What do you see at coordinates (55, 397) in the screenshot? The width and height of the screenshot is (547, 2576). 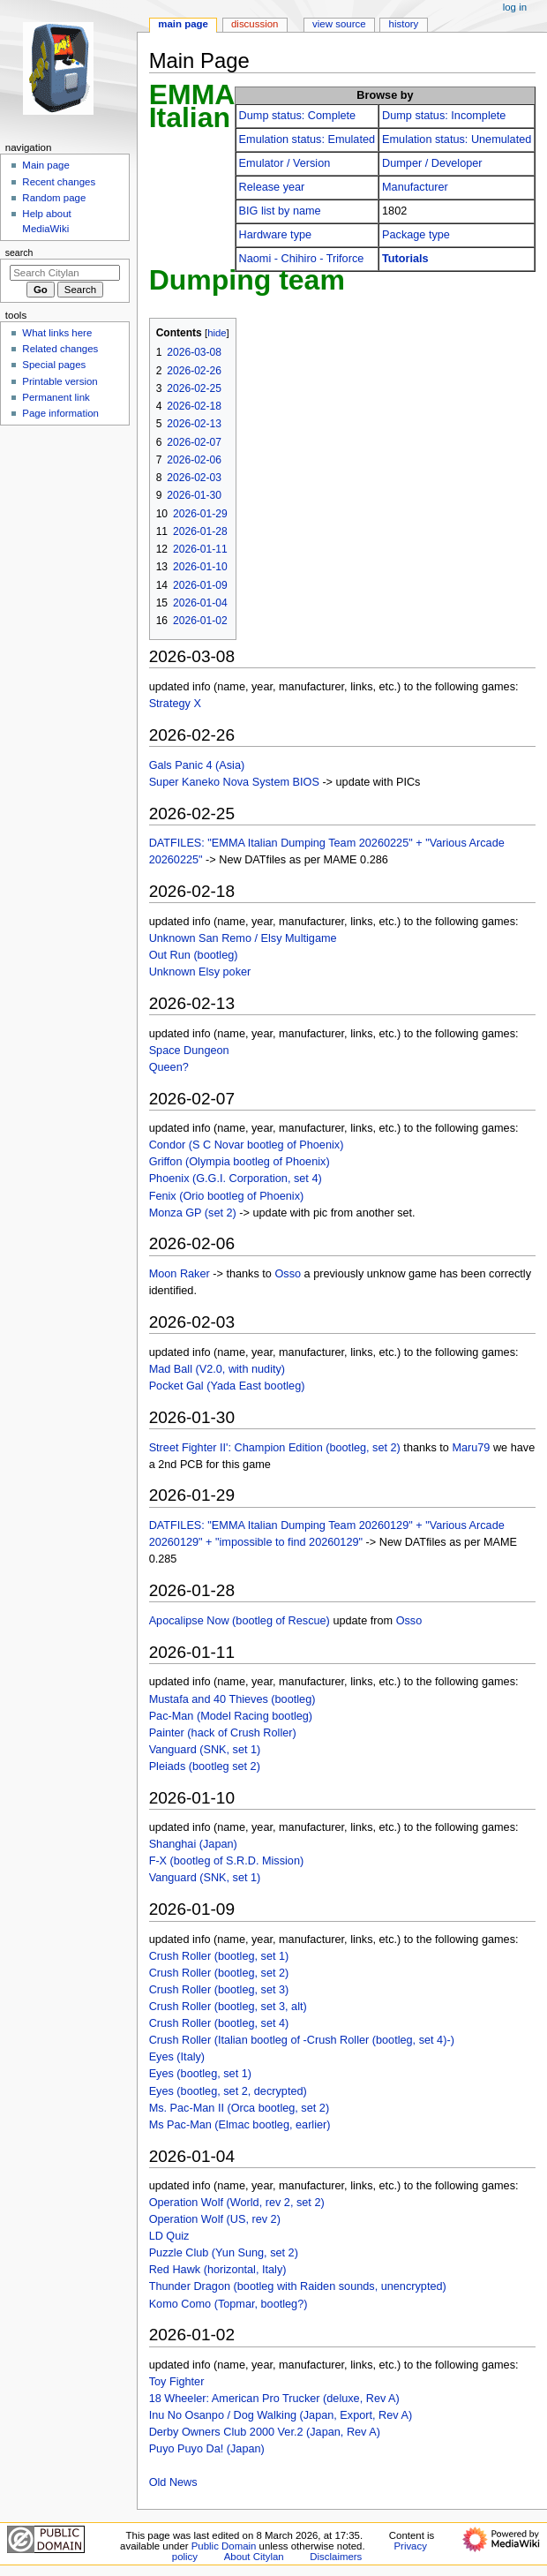 I see `Permanent link` at bounding box center [55, 397].